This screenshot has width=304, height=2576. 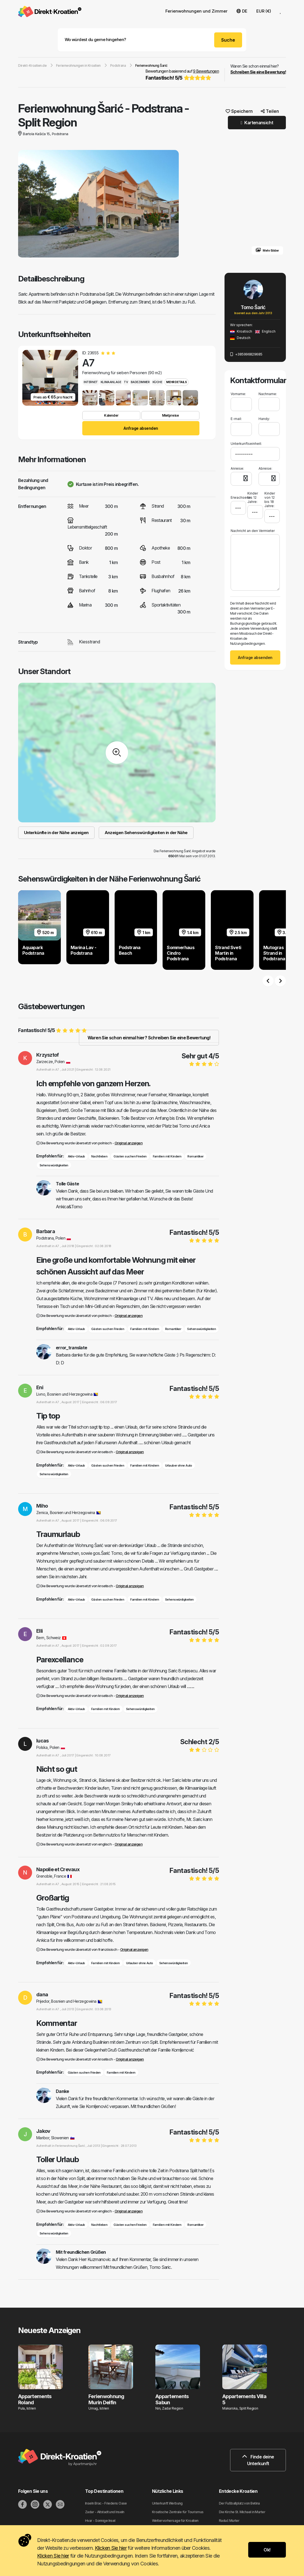 I want to click on Finde deine Unterkunft, so click(x=258, y=2460).